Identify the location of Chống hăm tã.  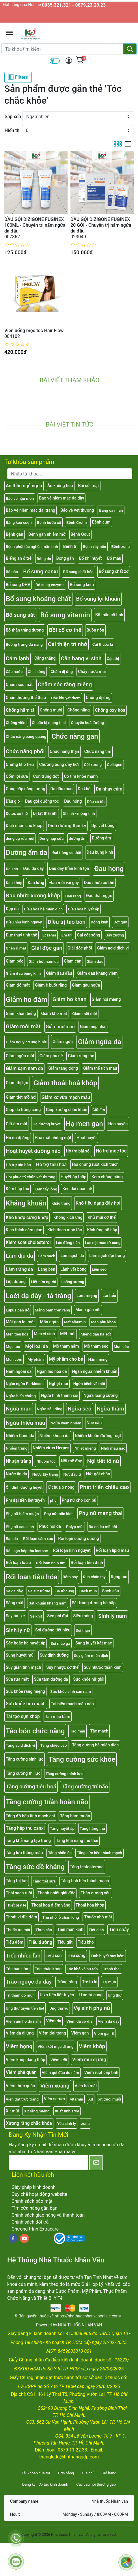
(20, 710).